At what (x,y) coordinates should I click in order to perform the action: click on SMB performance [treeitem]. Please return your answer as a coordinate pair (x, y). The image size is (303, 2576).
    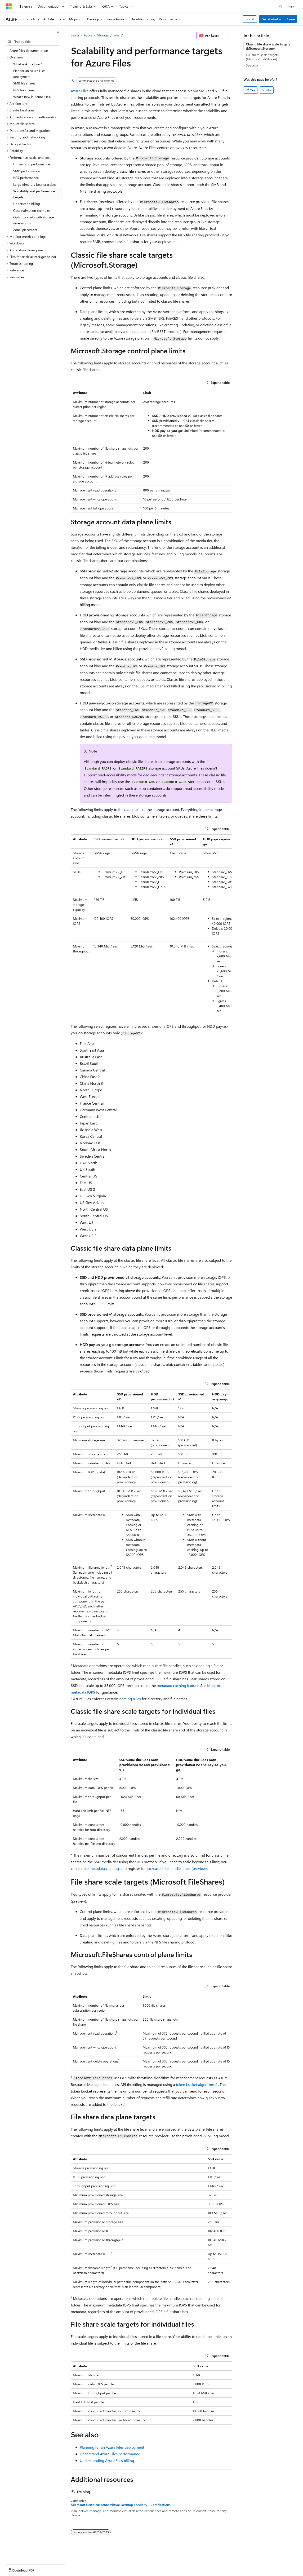
    Looking at the image, I should click on (26, 171).